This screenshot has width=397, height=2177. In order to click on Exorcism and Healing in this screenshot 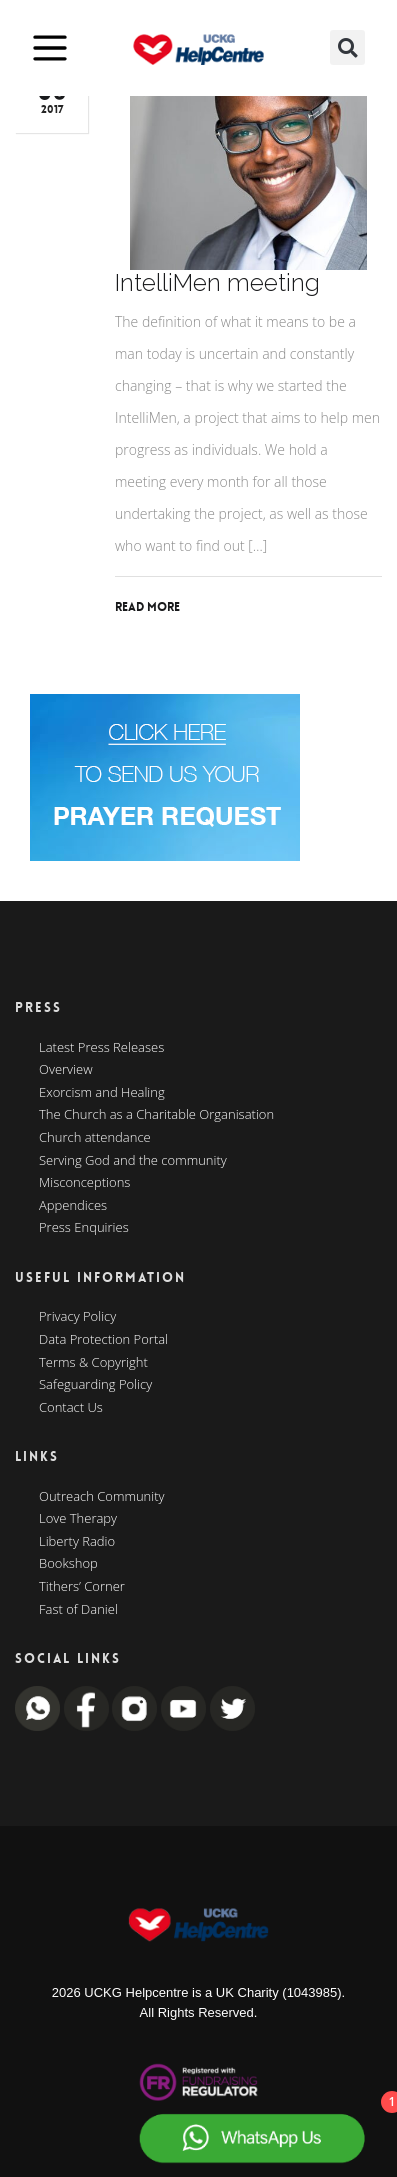, I will do `click(102, 1093)`.